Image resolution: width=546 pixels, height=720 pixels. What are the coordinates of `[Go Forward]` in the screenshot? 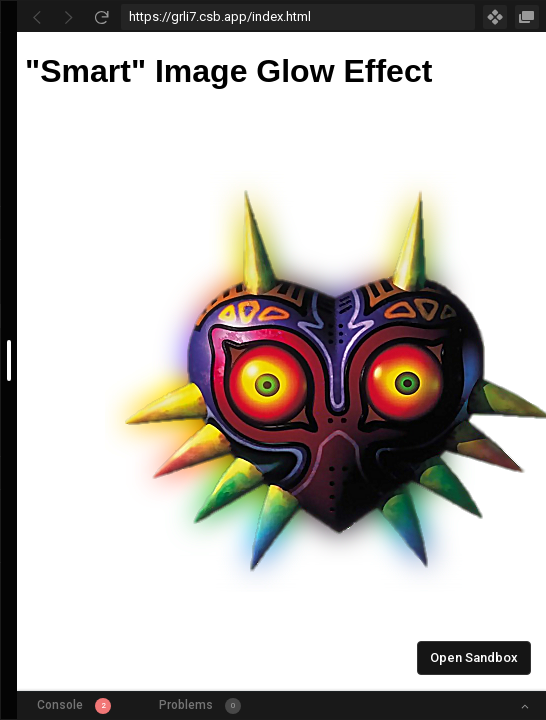 It's located at (69, 17).